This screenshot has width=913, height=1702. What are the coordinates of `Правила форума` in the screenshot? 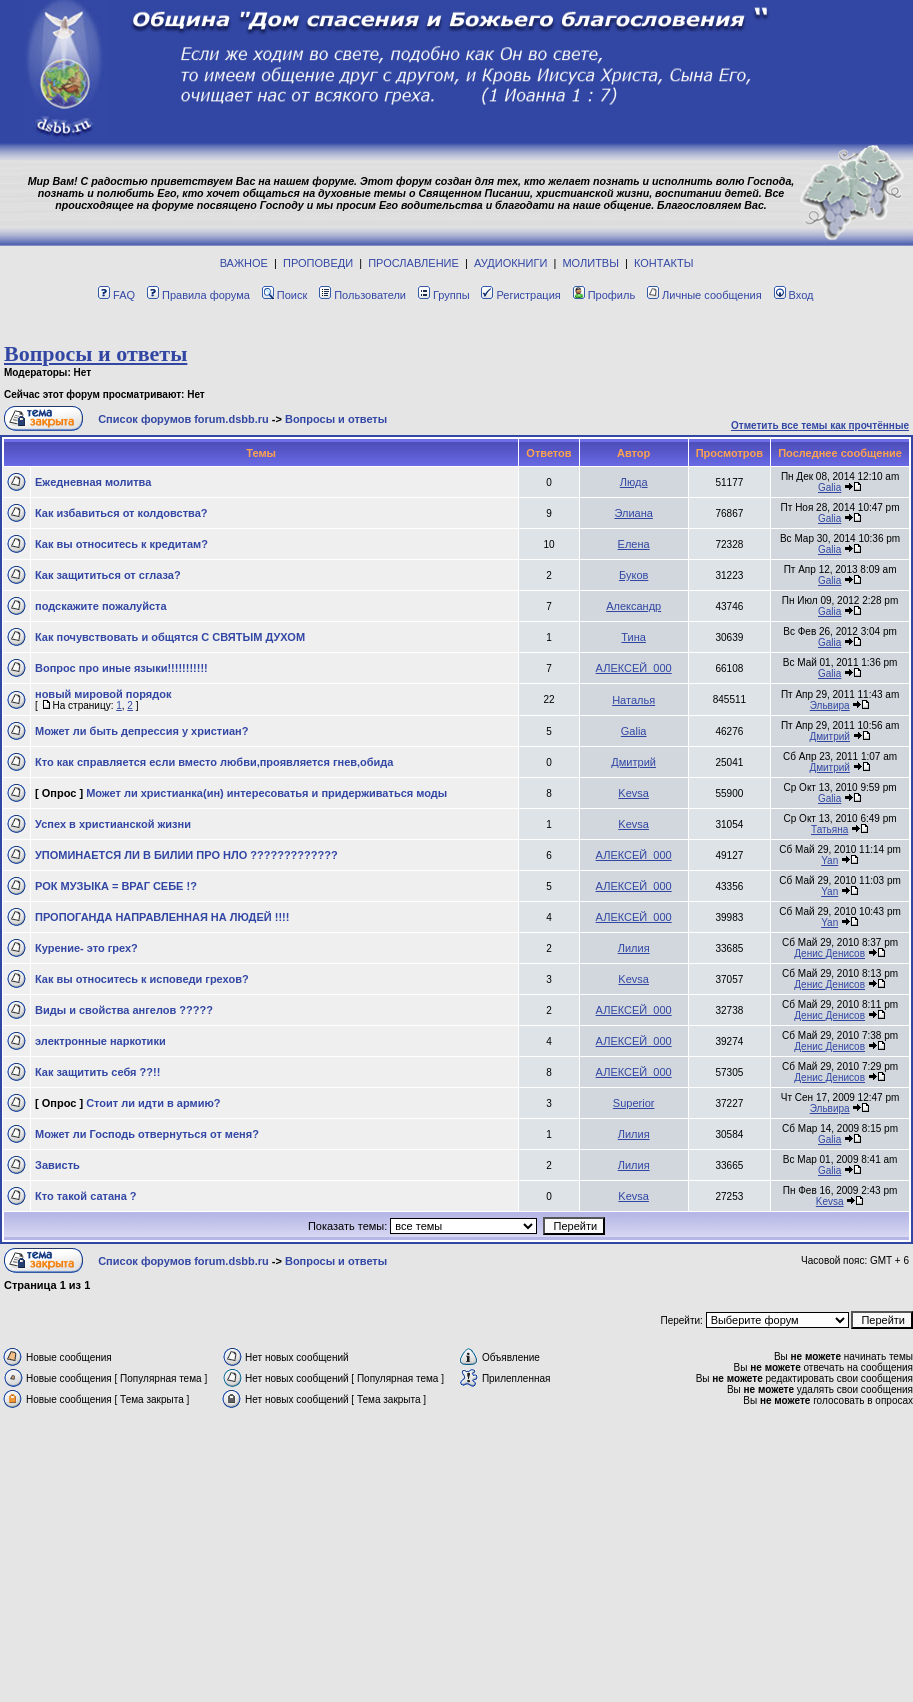 It's located at (198, 295).